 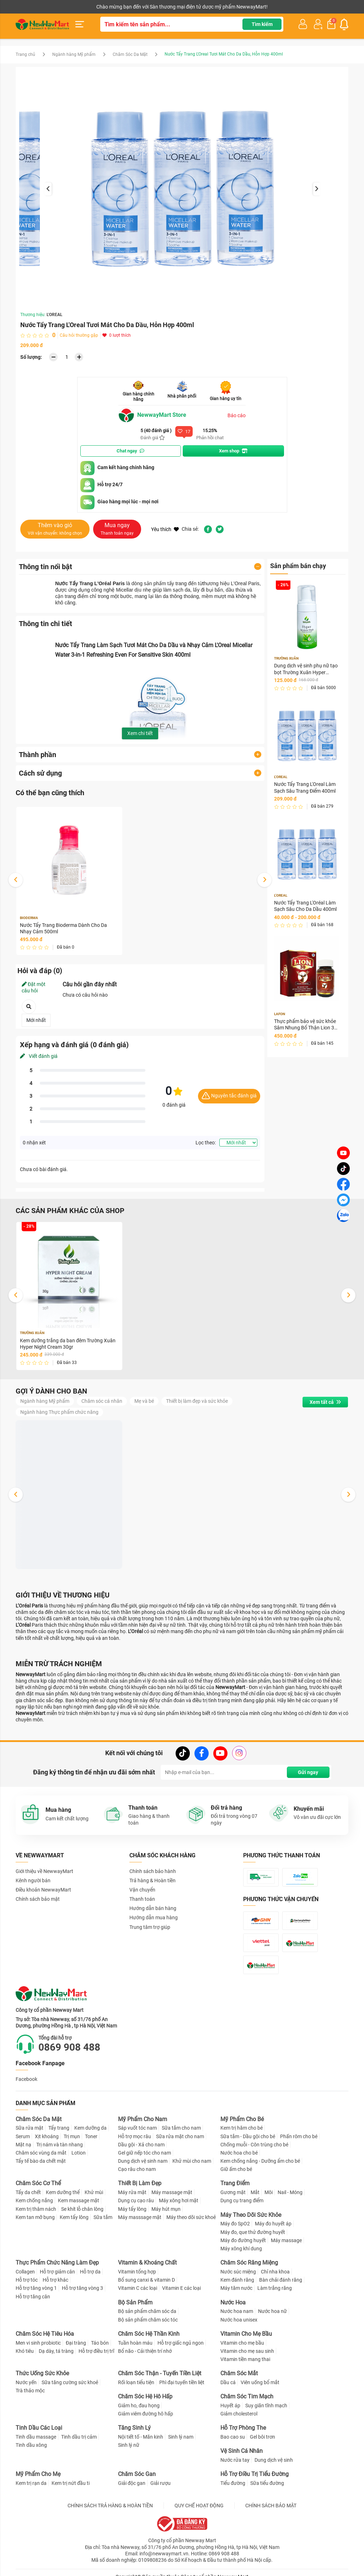 I want to click on Kem dưỡng da, so click(x=90, y=2128).